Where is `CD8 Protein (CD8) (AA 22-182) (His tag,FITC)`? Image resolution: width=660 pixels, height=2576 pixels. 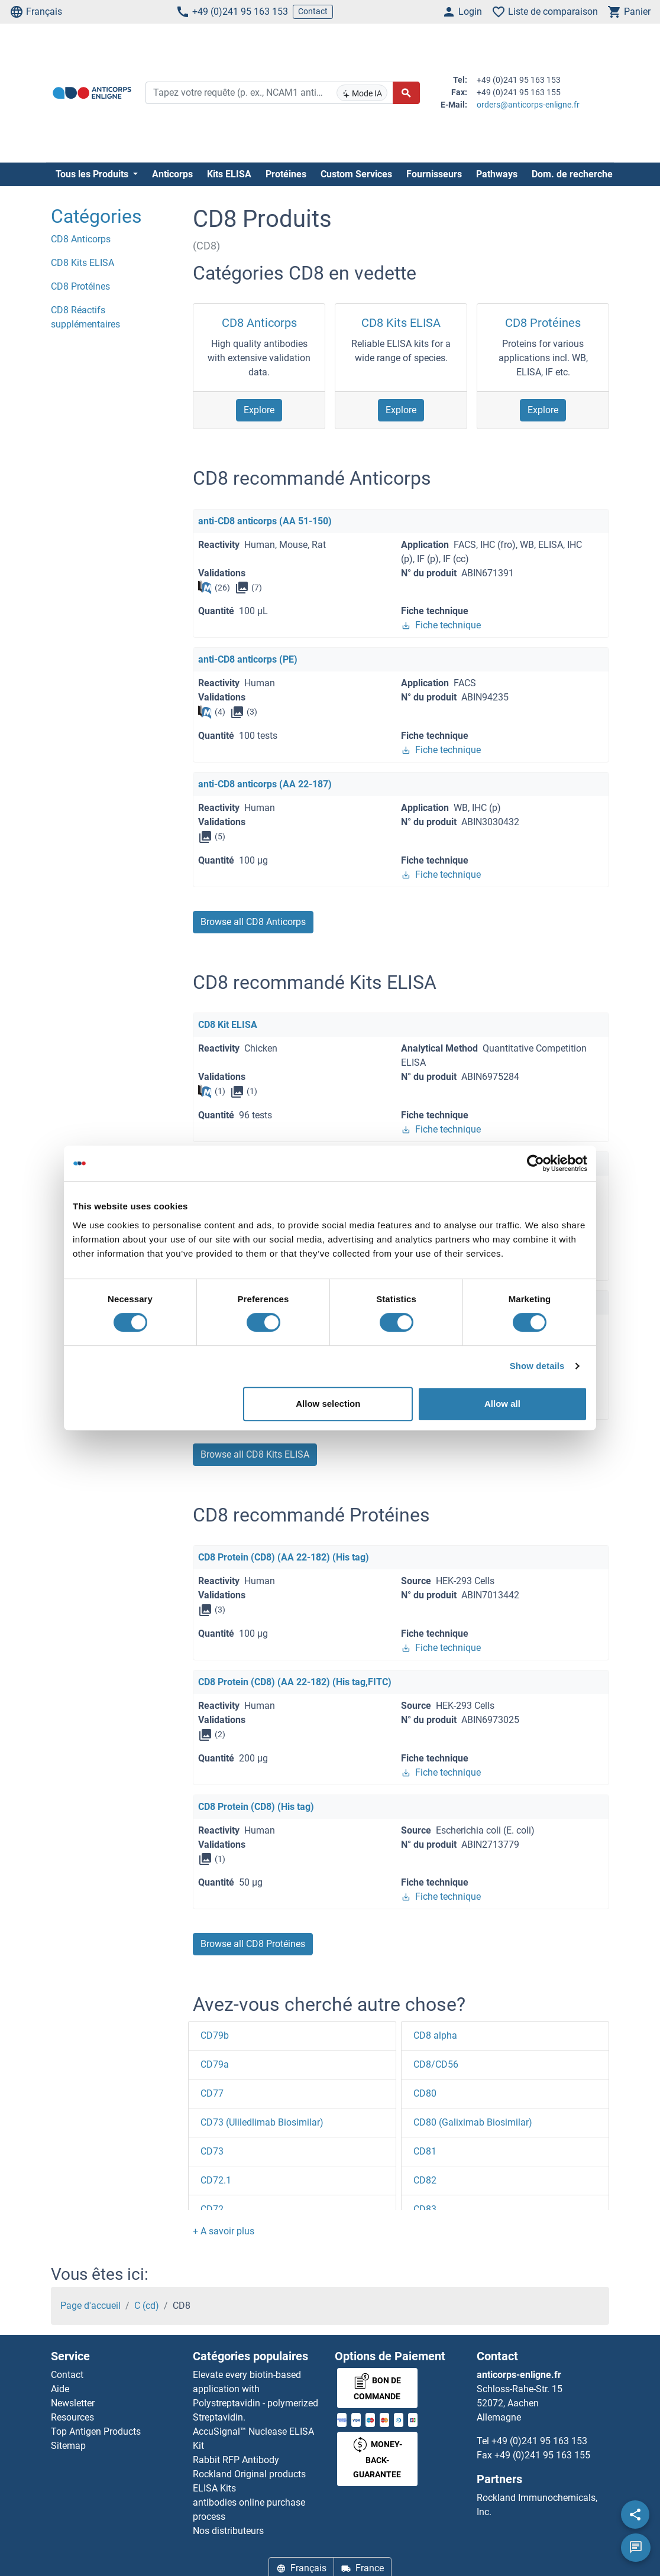
CD8 Protein (CD8) (AA 22-182) (His tag,FITC) is located at coordinates (295, 1682).